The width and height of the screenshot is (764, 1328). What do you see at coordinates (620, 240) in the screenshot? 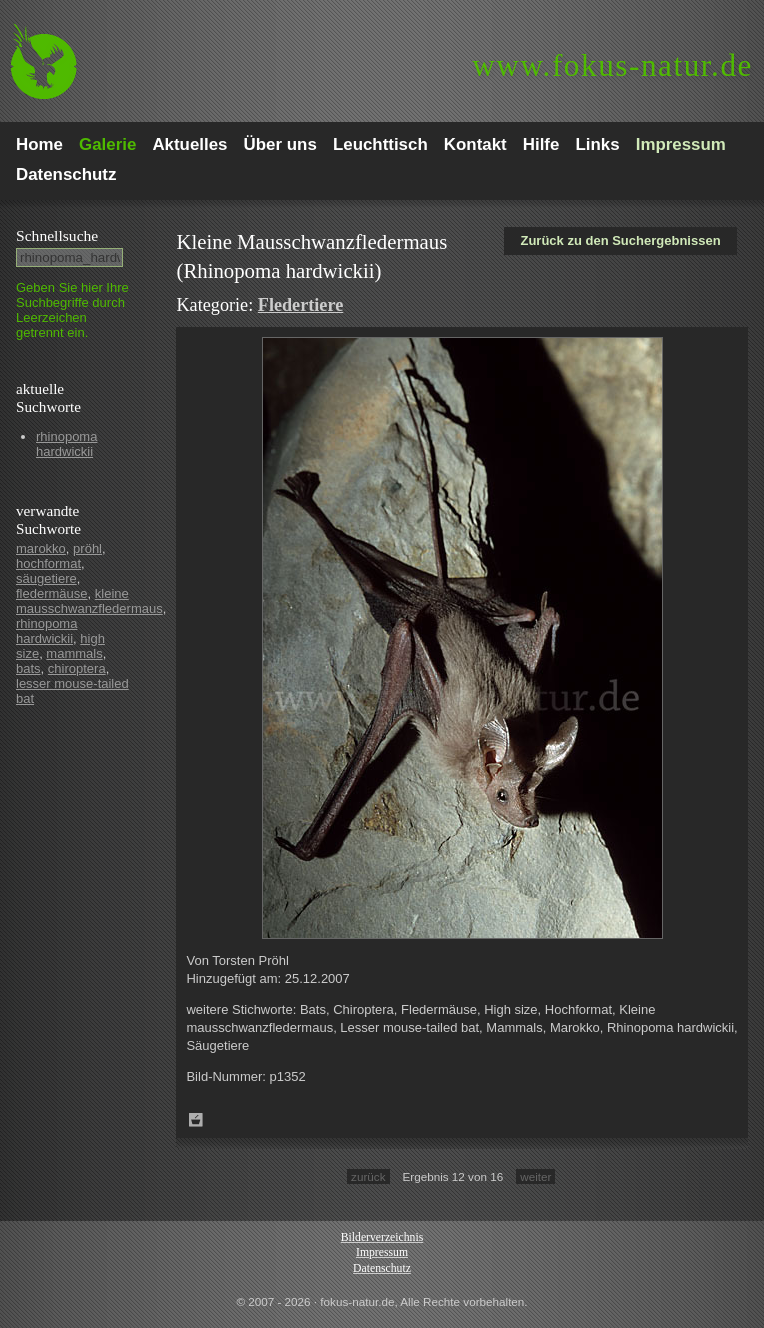
I see `Zurück zu den Suchergebnissen` at bounding box center [620, 240].